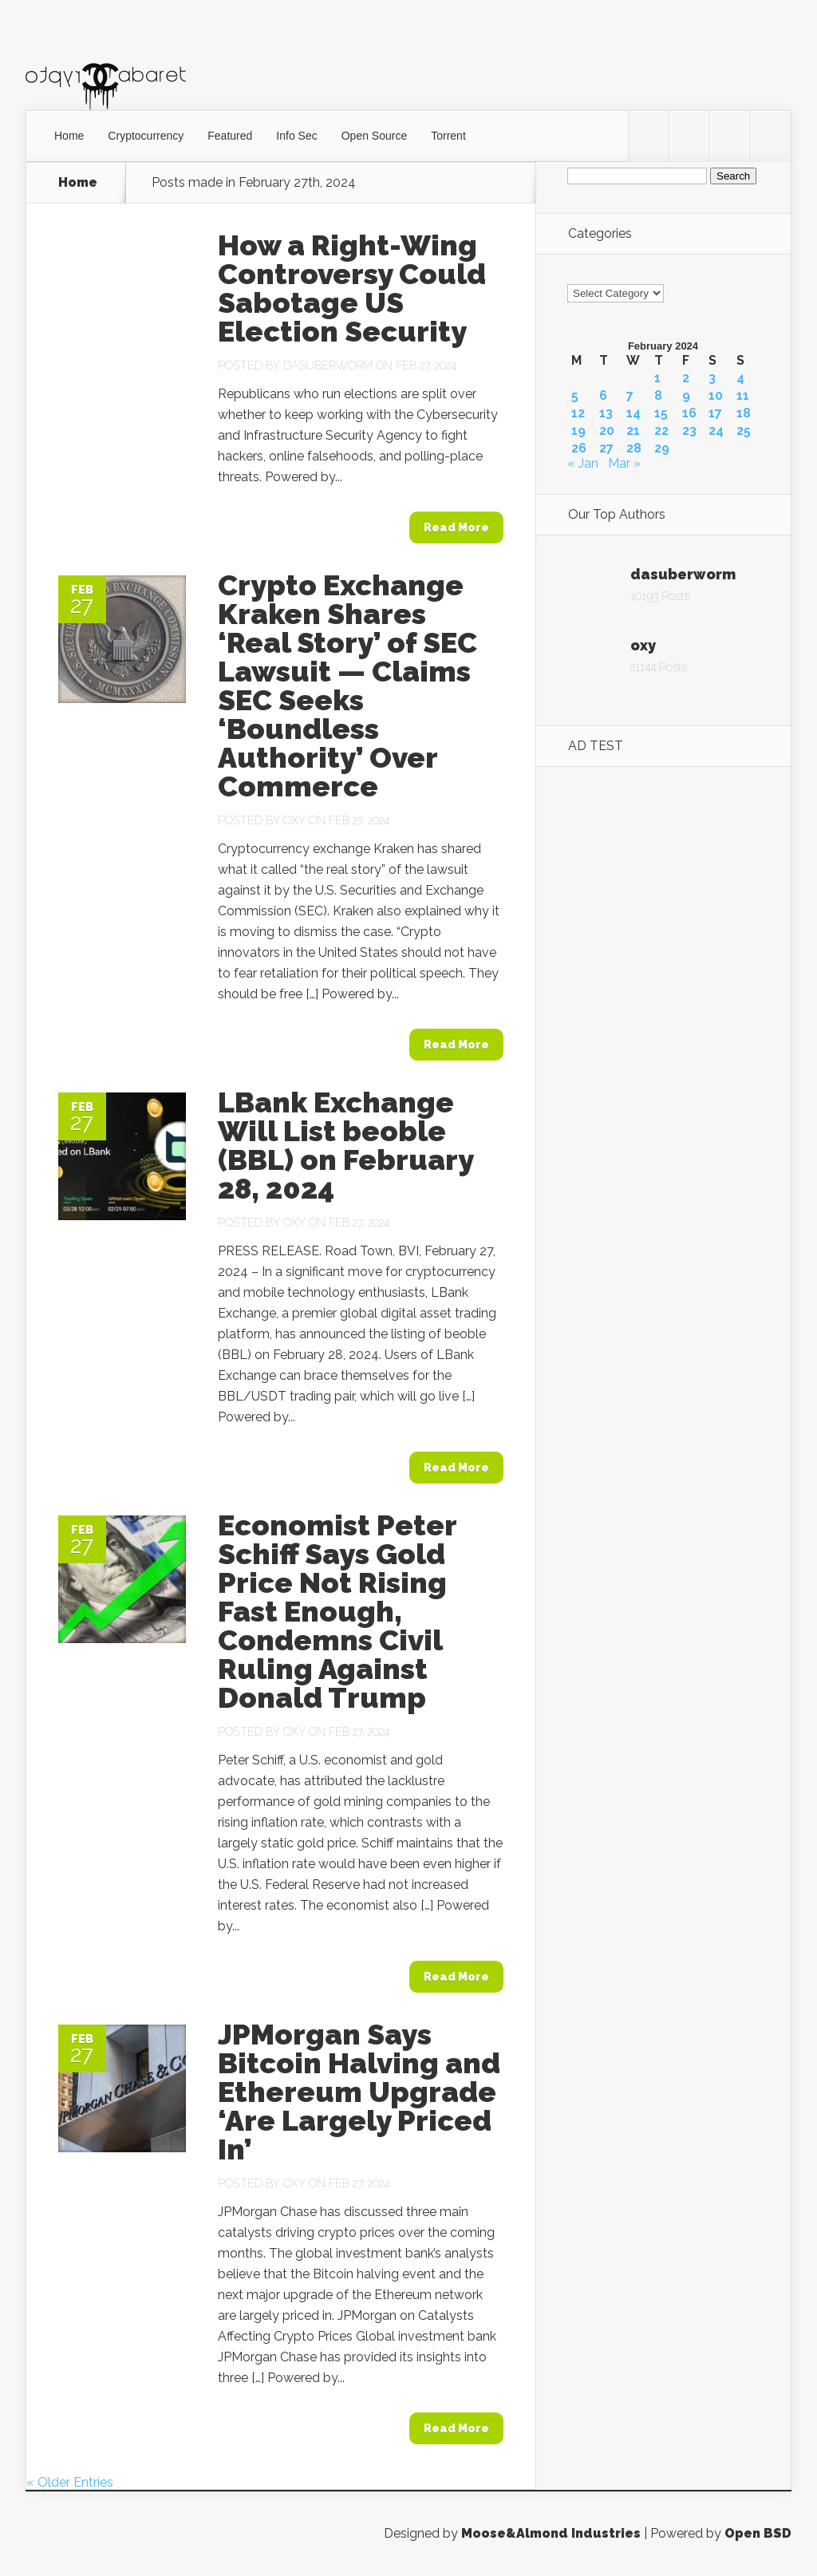  I want to click on 9 [Posts published on February 9, 2024], so click(686, 395).